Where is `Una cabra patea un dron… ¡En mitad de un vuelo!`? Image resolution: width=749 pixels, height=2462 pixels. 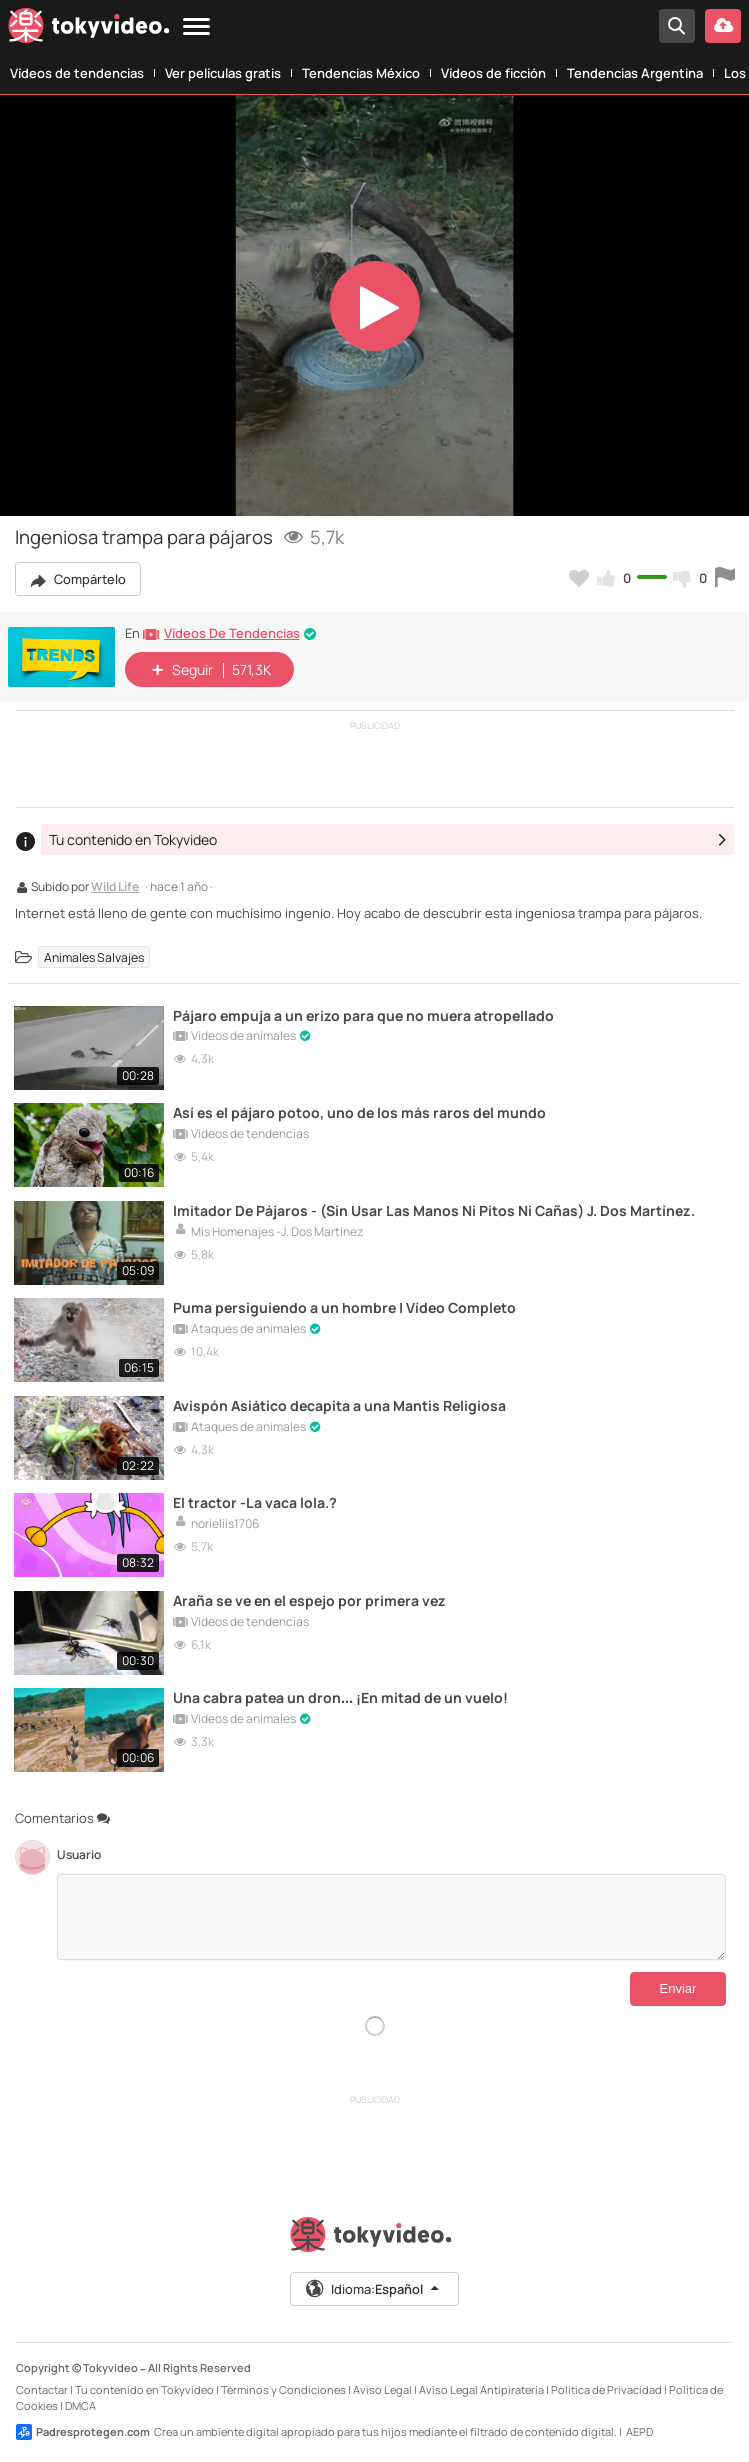
Una cabra patea un dron… ¡En mitad de un vuelo! is located at coordinates (343, 1693).